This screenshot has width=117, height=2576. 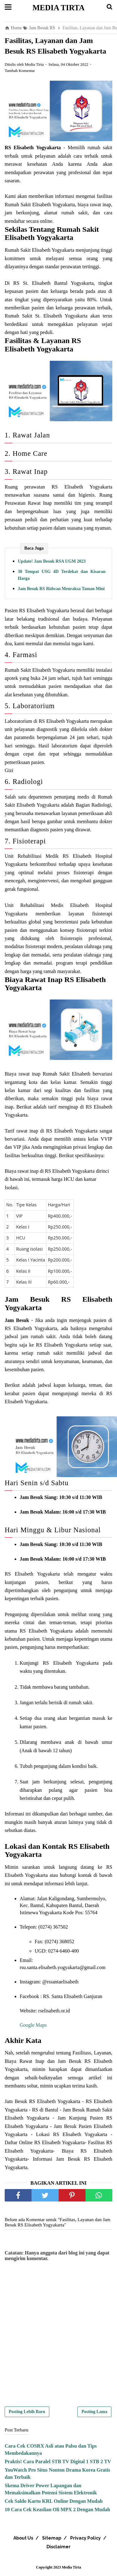 I want to click on Praktis! Cara Paralel STB TV Digital 1 STB 2 TV, so click(x=58, y=2461).